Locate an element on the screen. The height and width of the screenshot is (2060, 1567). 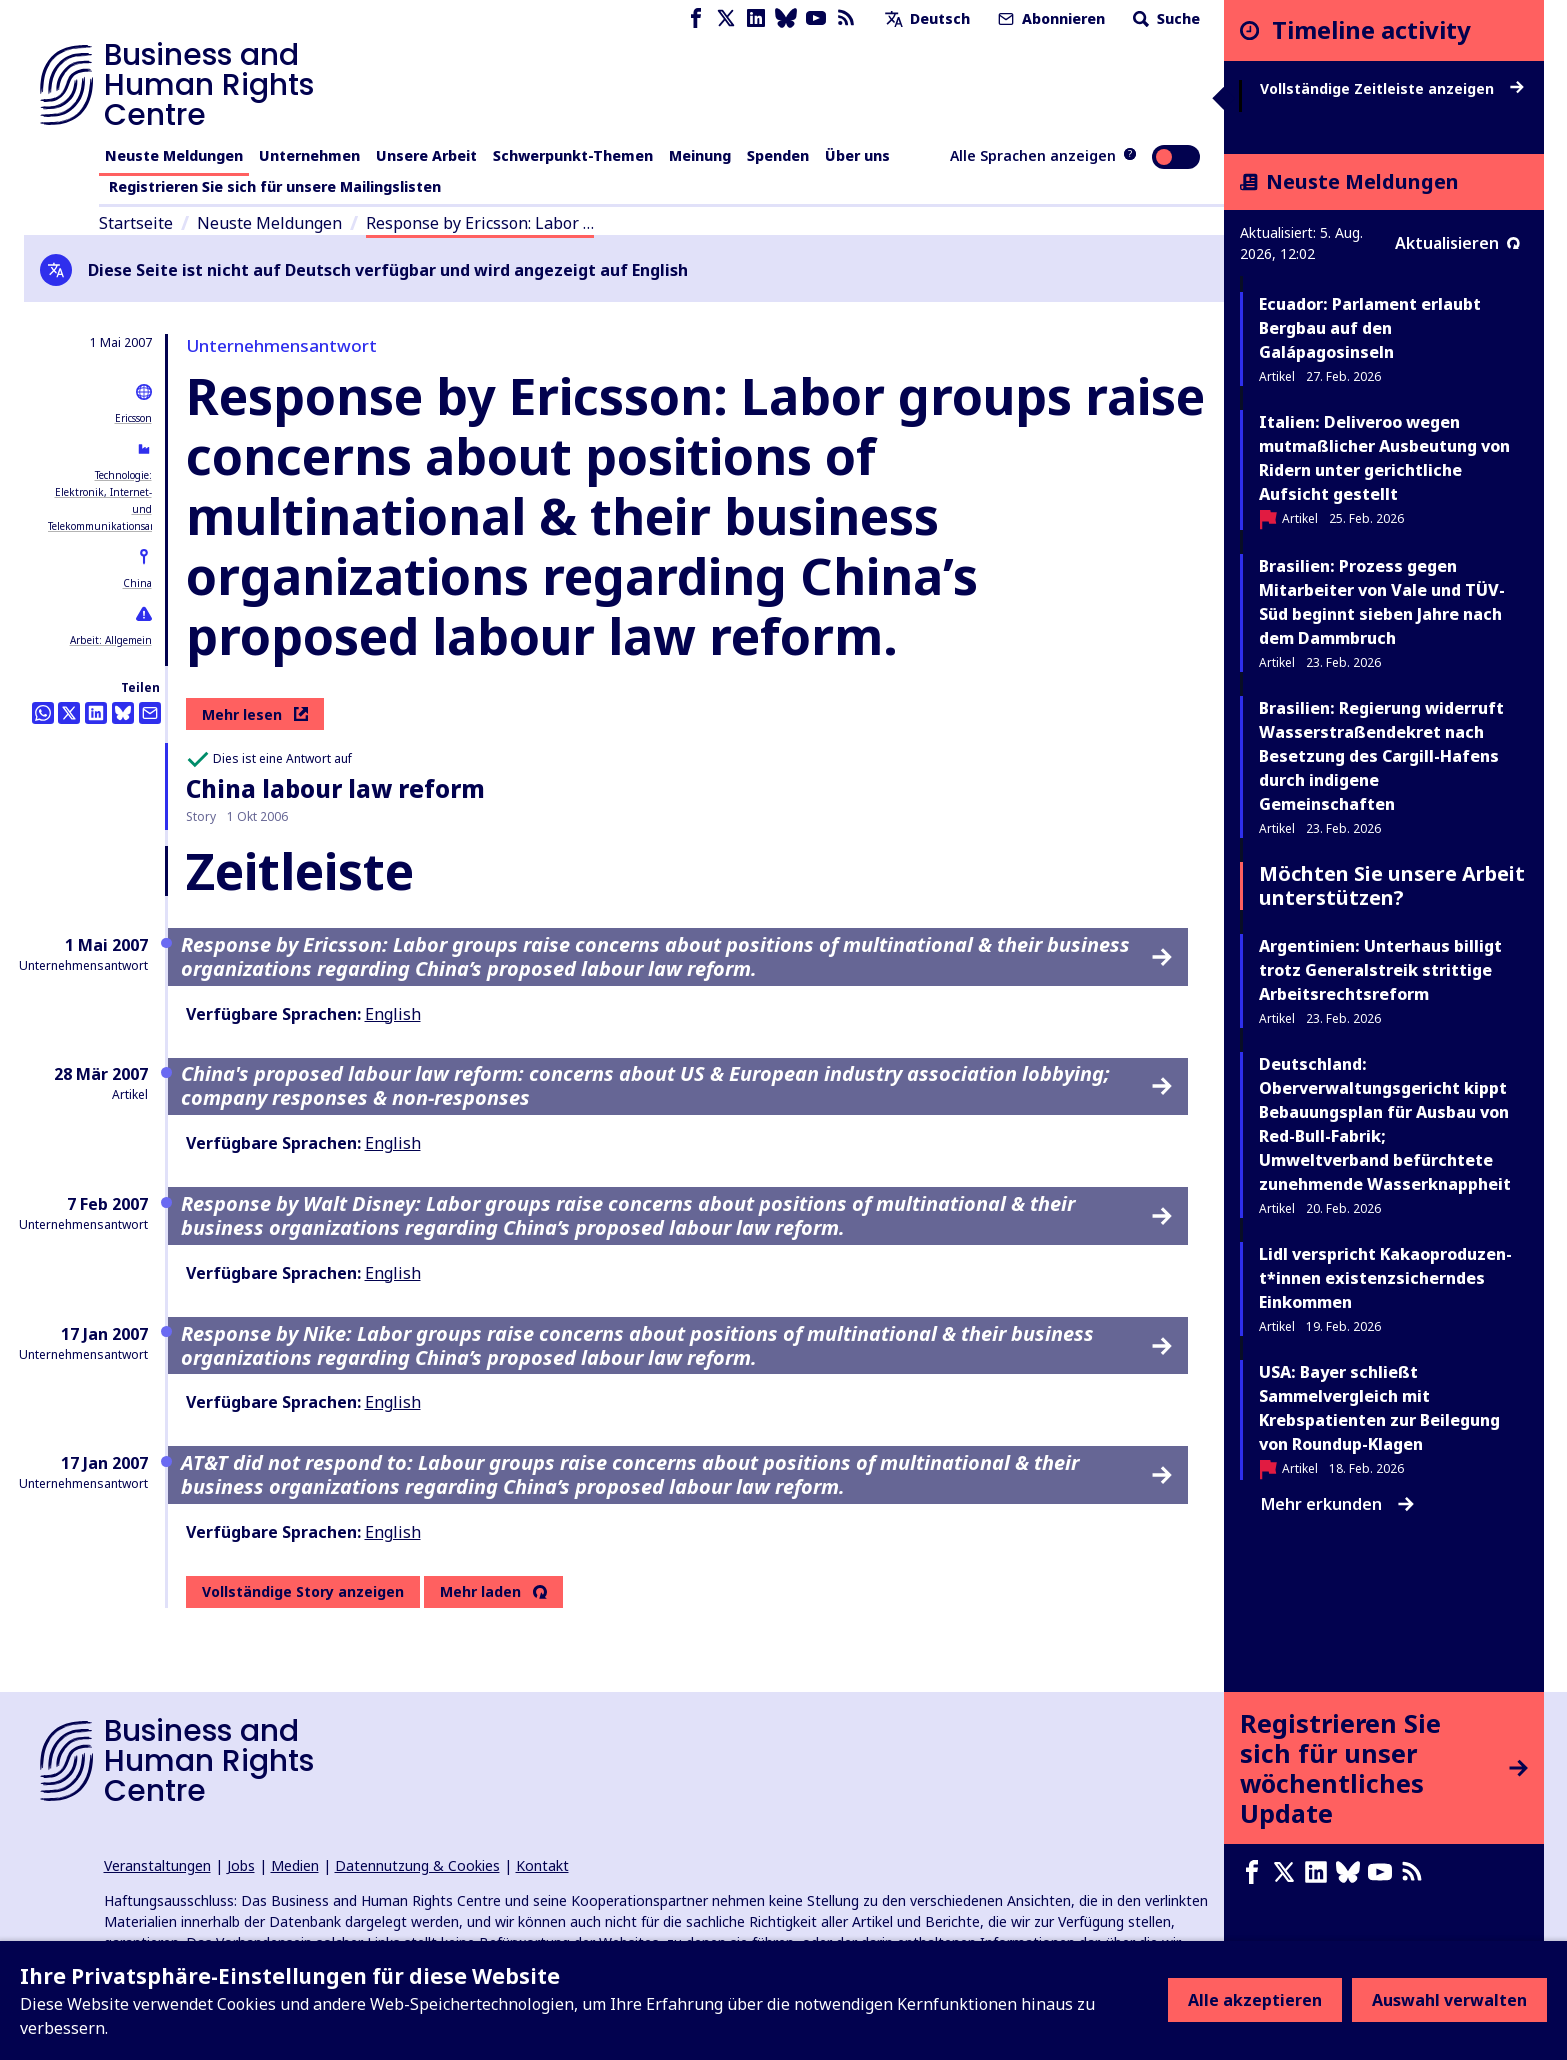
Suche is located at coordinates (1164, 18).